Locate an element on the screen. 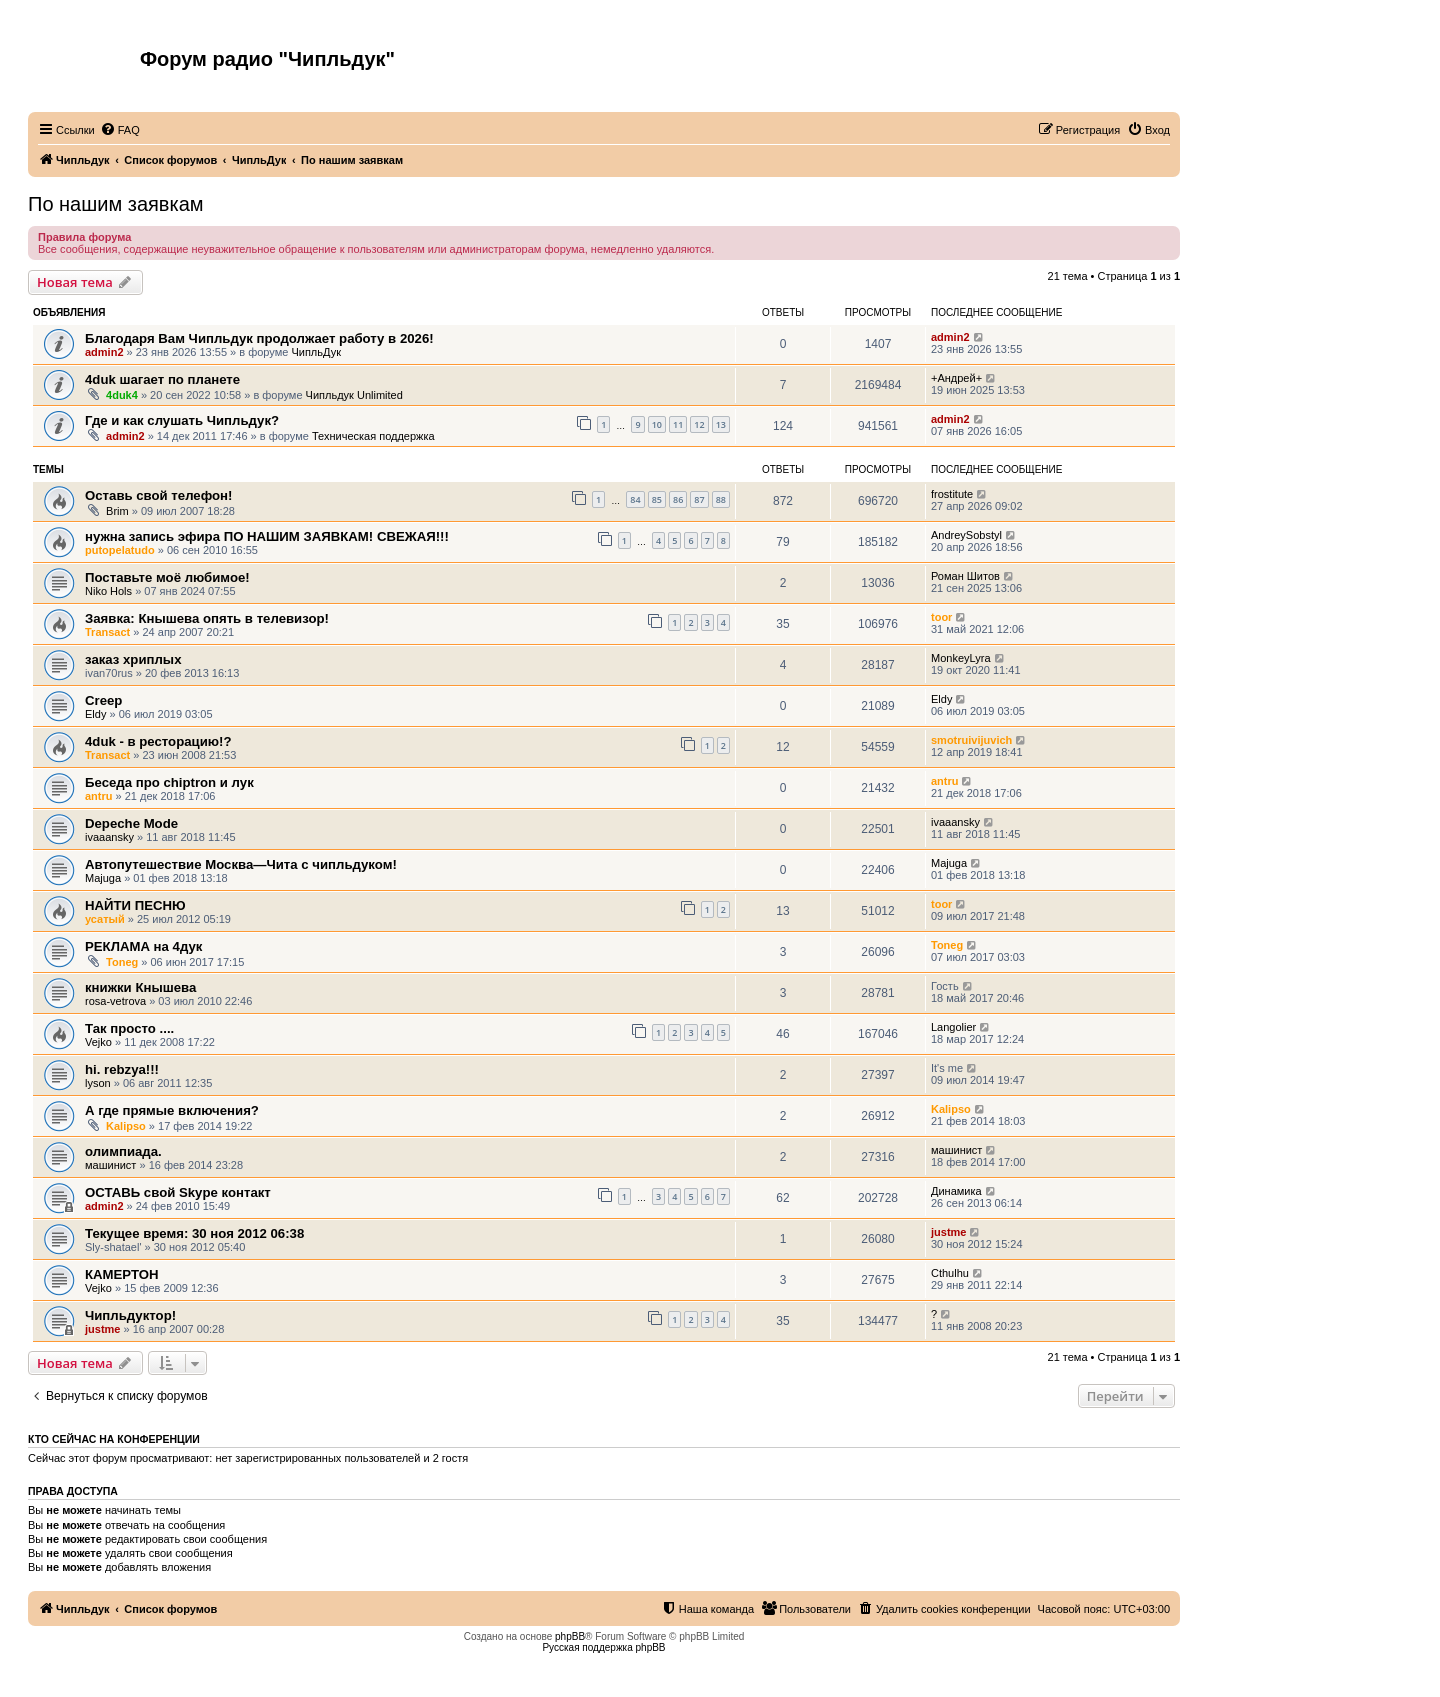 The height and width of the screenshot is (1697, 1440). antru is located at coordinates (99, 796).